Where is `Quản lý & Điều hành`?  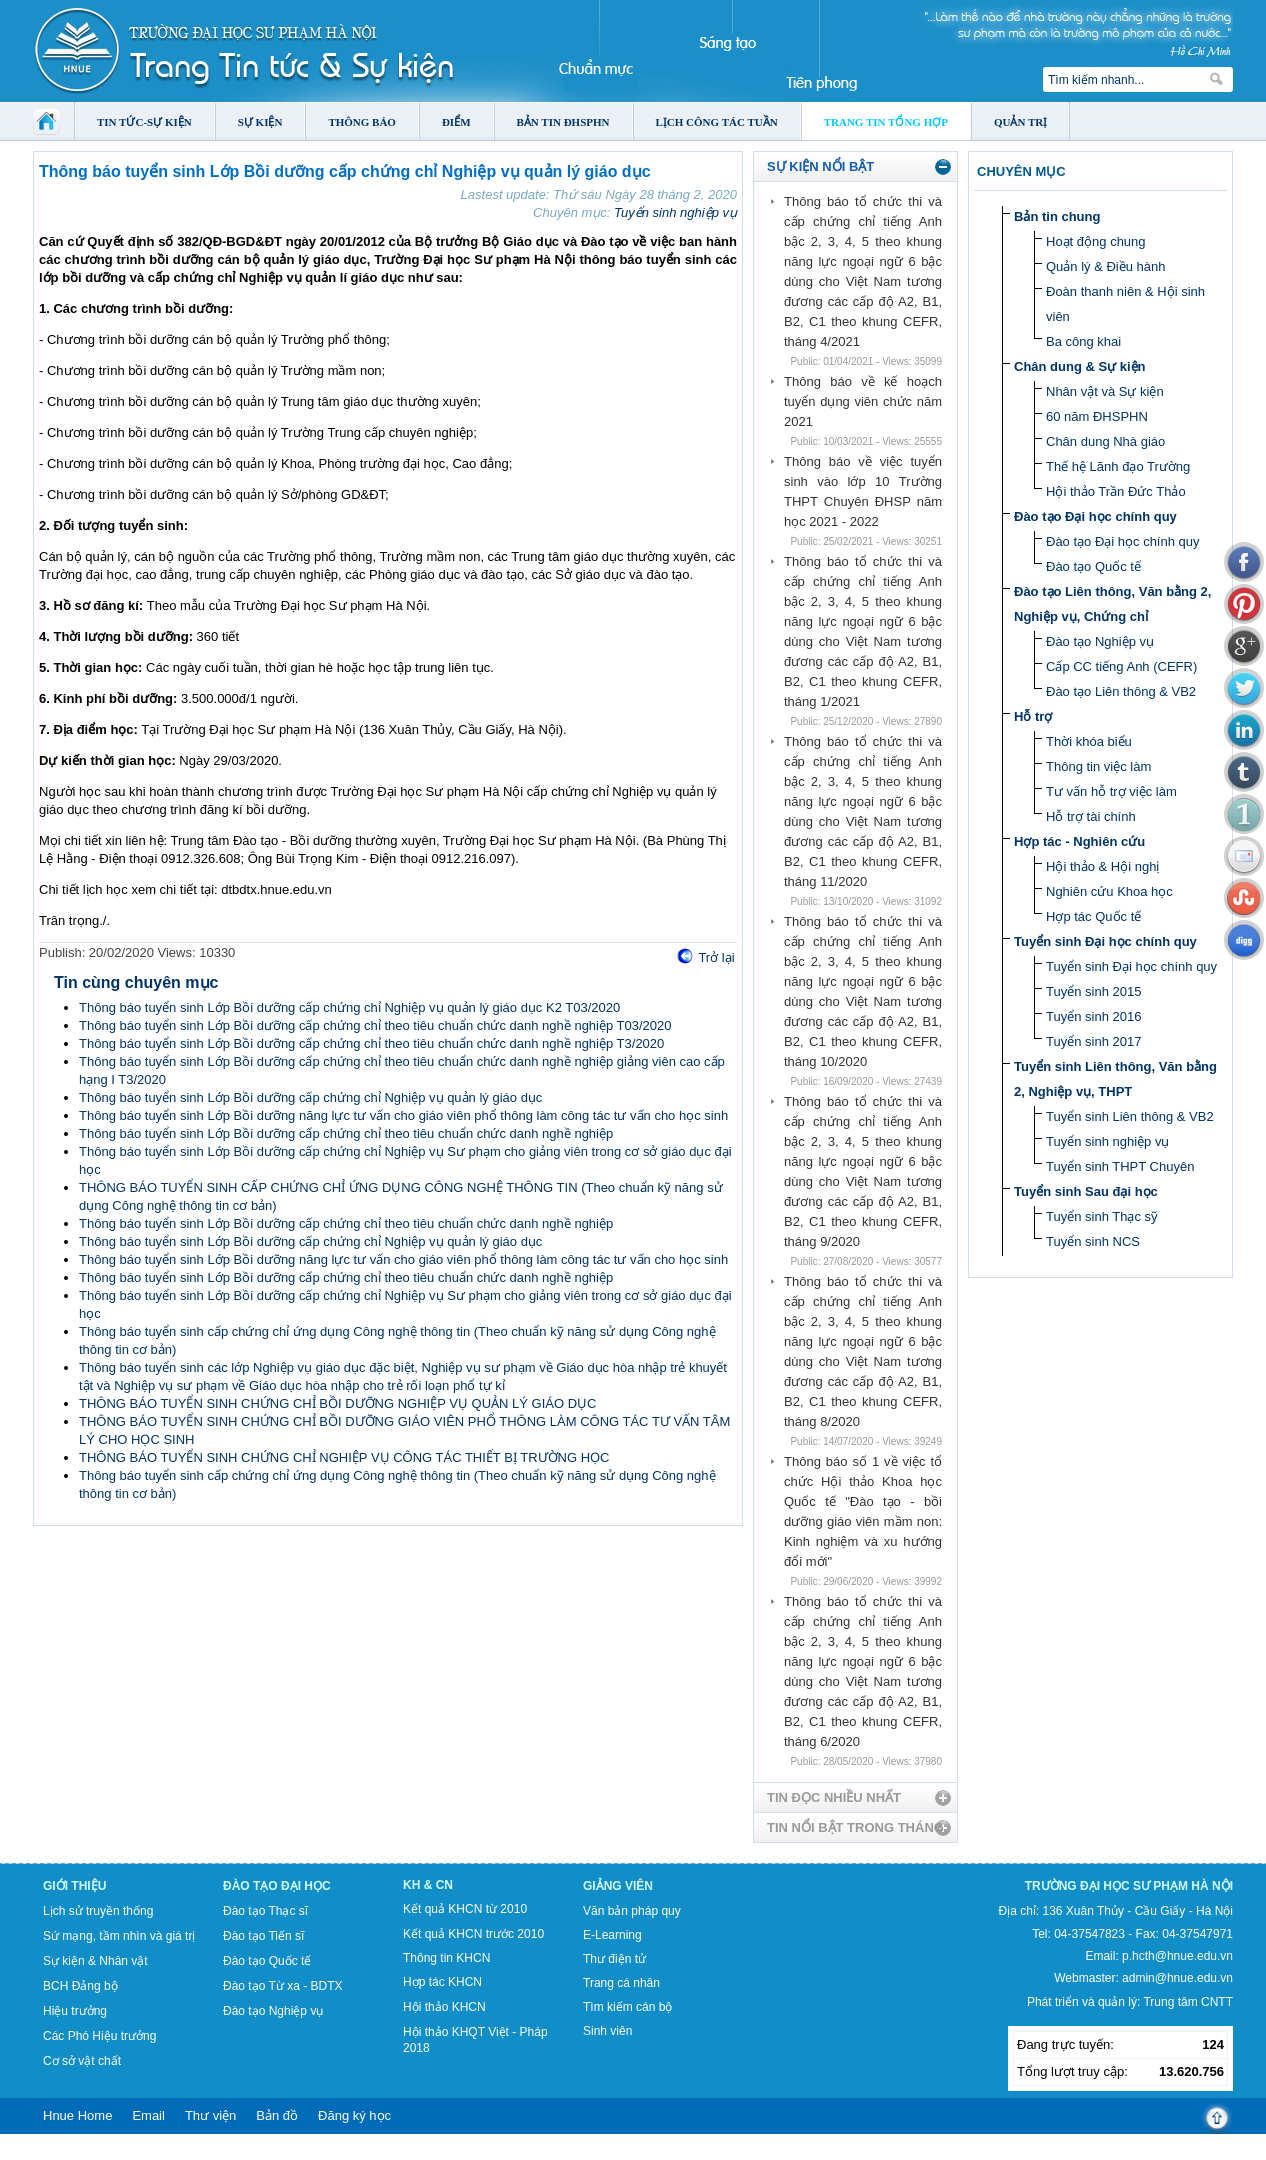
Quản lý & Điều hành is located at coordinates (1106, 266).